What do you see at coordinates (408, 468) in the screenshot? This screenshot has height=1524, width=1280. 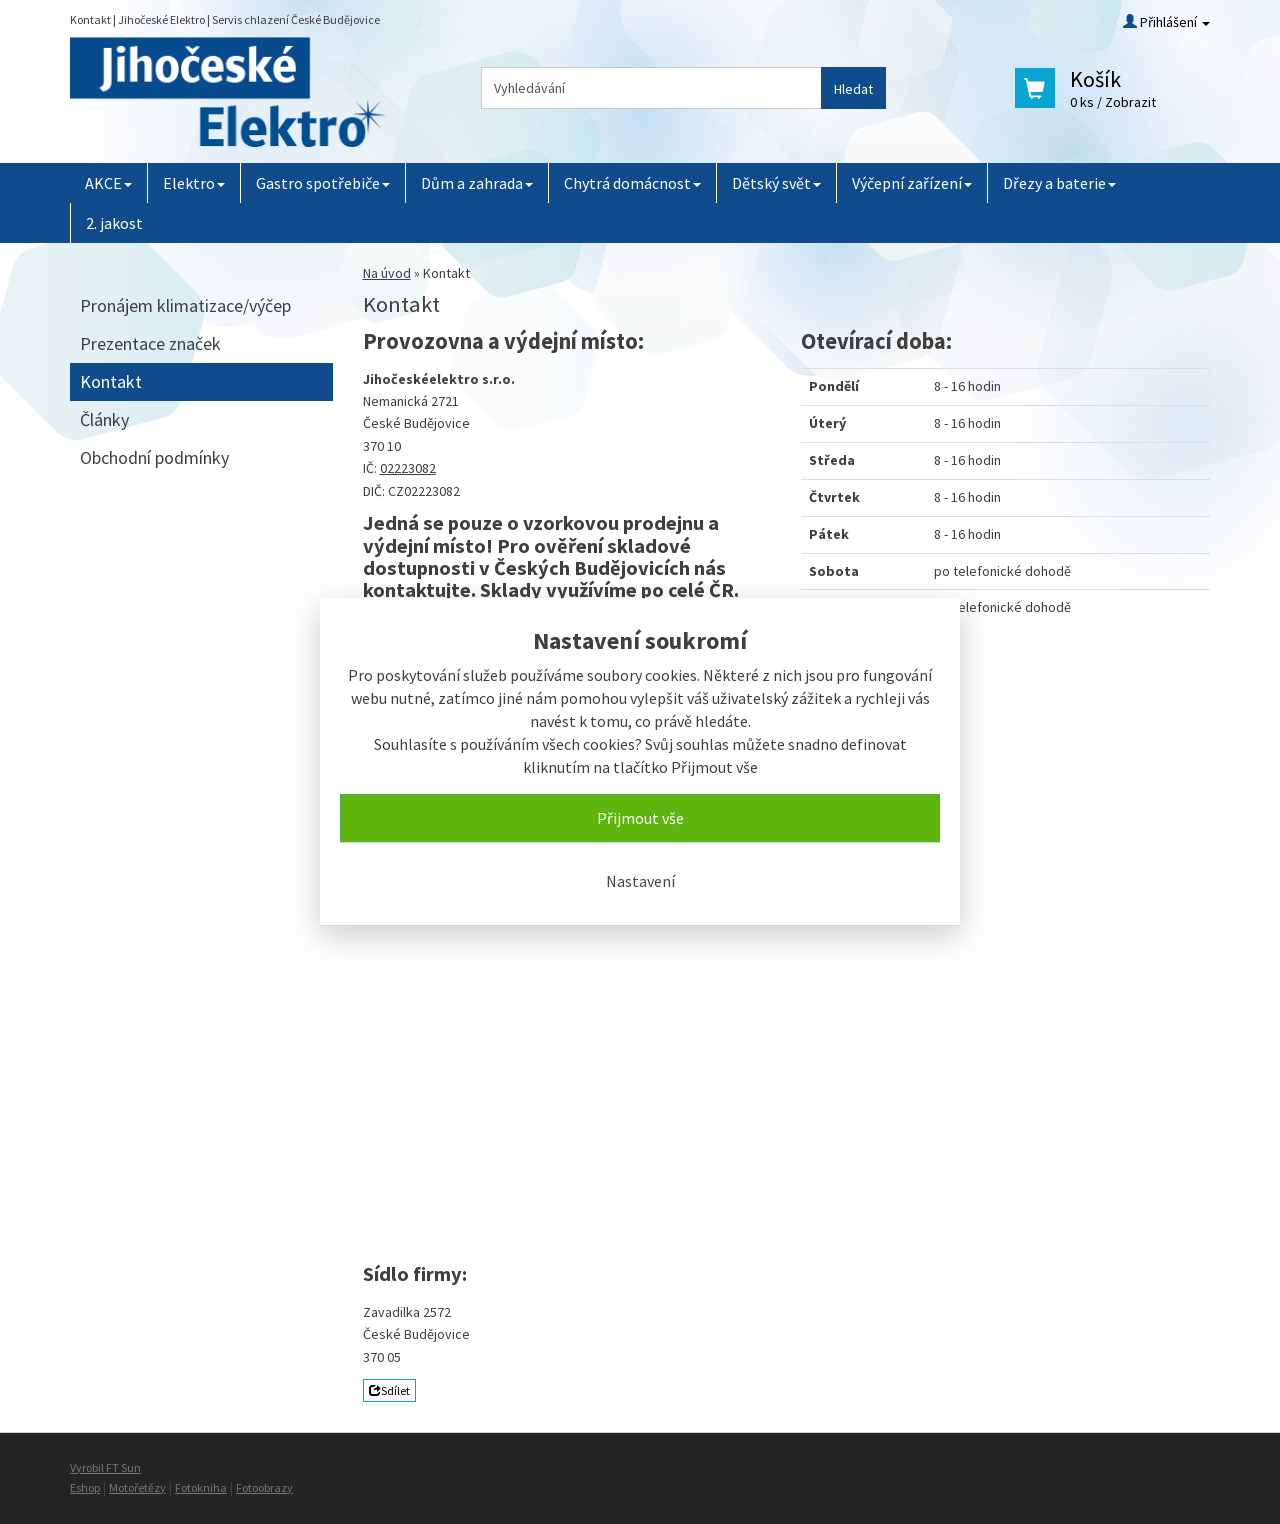 I see `02223082` at bounding box center [408, 468].